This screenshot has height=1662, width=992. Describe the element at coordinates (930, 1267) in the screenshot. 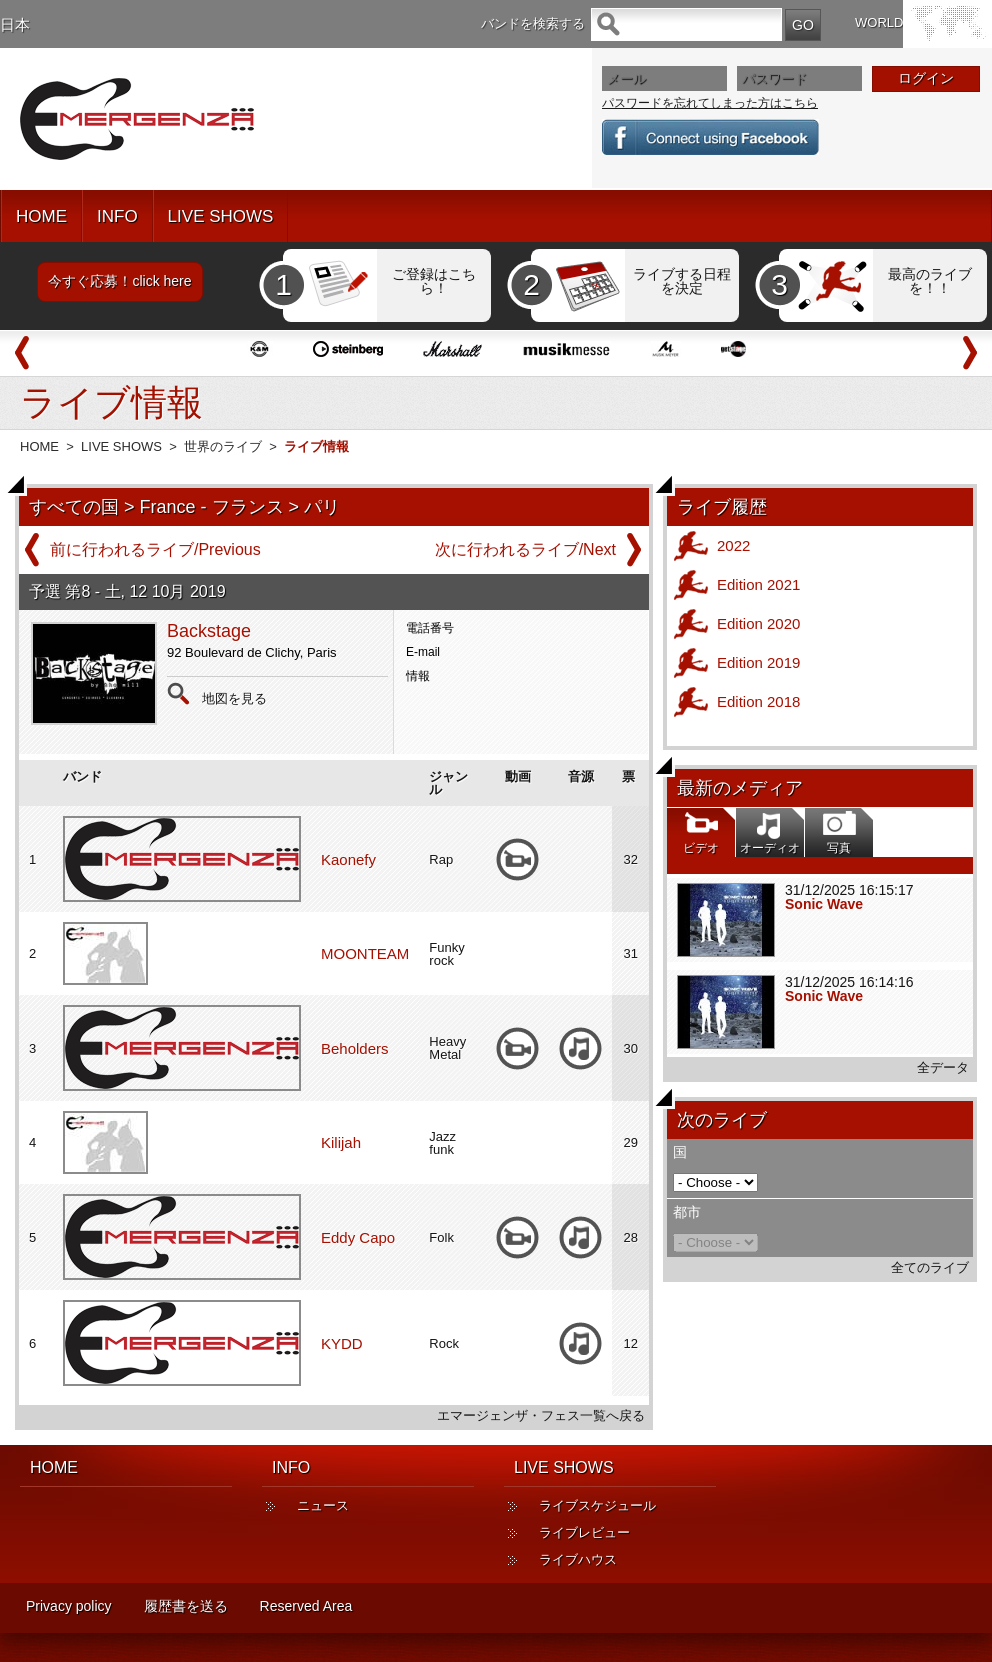

I see `全てのライブ` at that location.